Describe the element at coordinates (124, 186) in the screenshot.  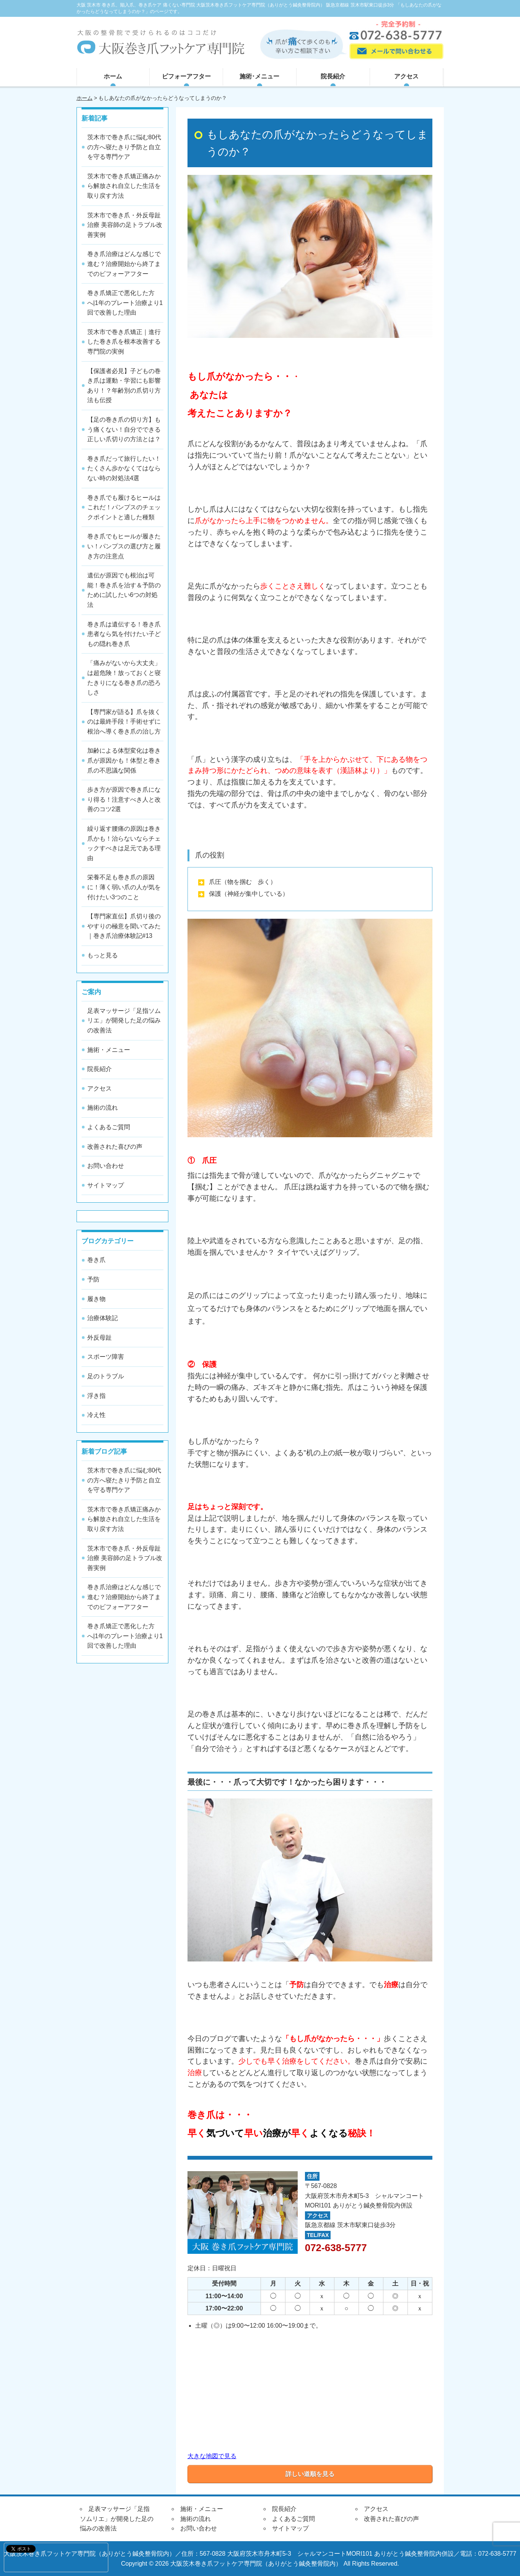
I see `茨木市で巻き爪矯正痛みから解放され自立した生活を取り戻す方法` at that location.